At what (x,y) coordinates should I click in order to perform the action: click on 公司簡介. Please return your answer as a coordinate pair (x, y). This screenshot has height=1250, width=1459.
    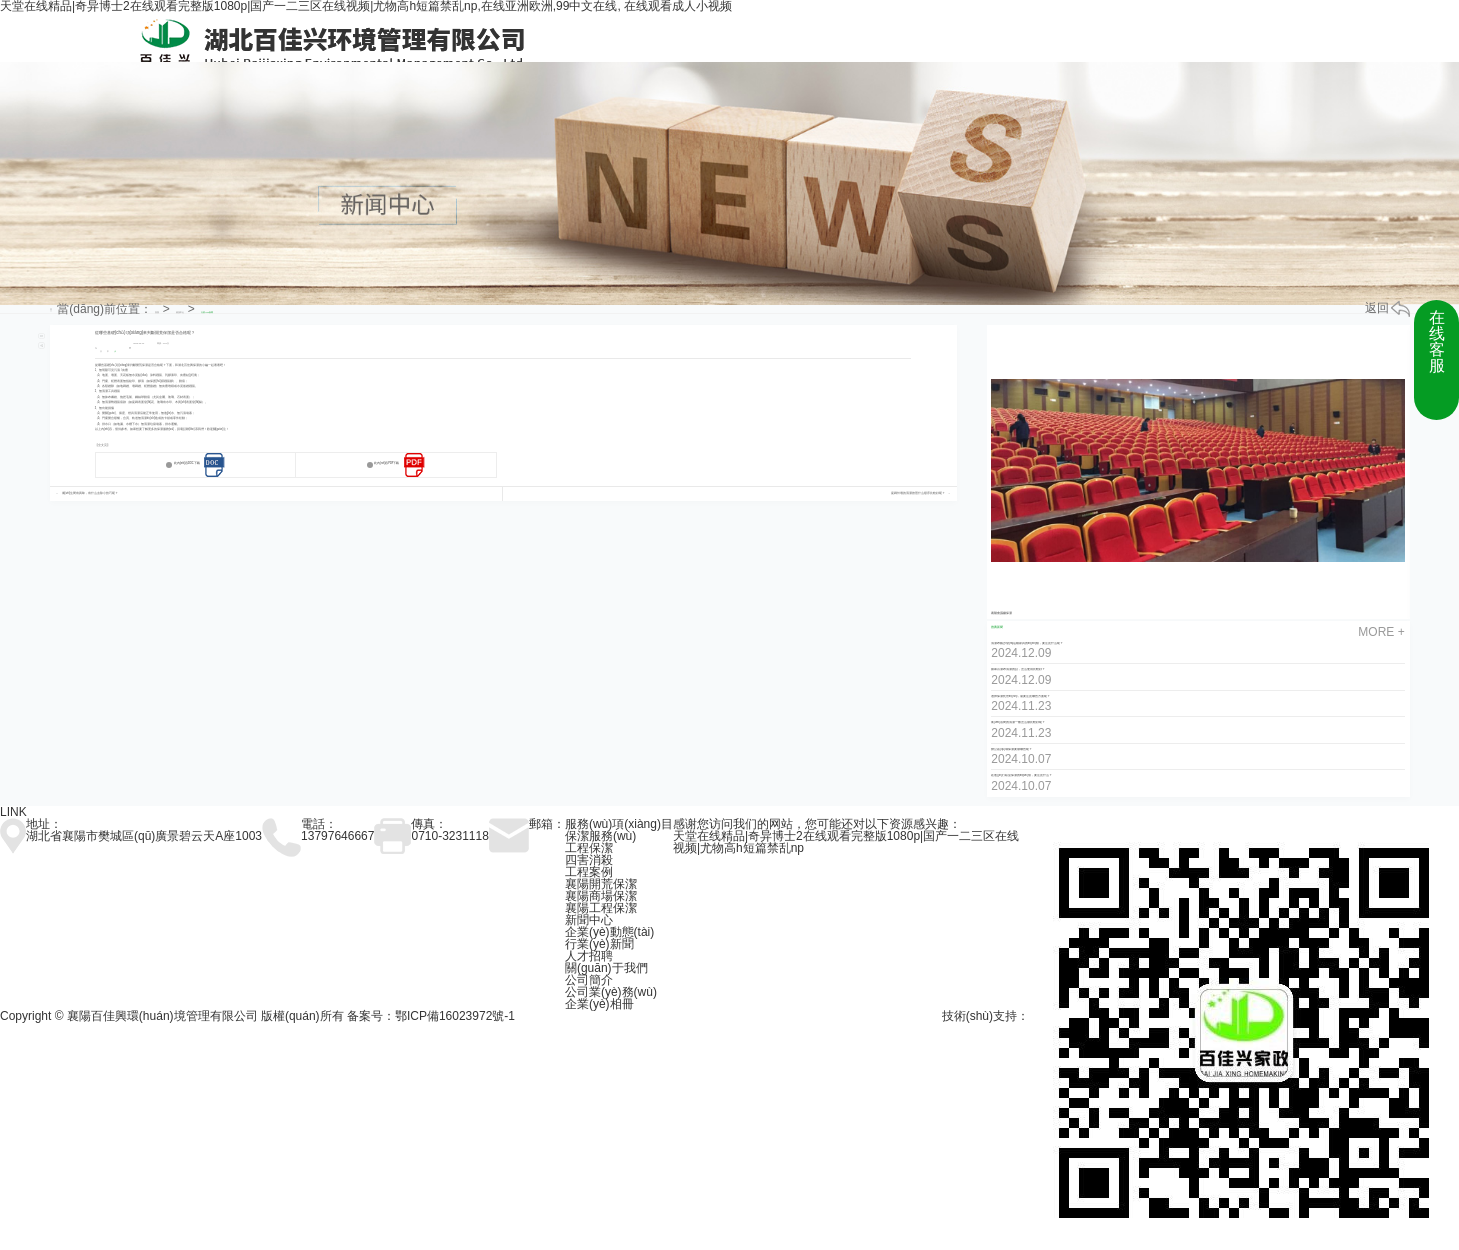
    Looking at the image, I should click on (589, 980).